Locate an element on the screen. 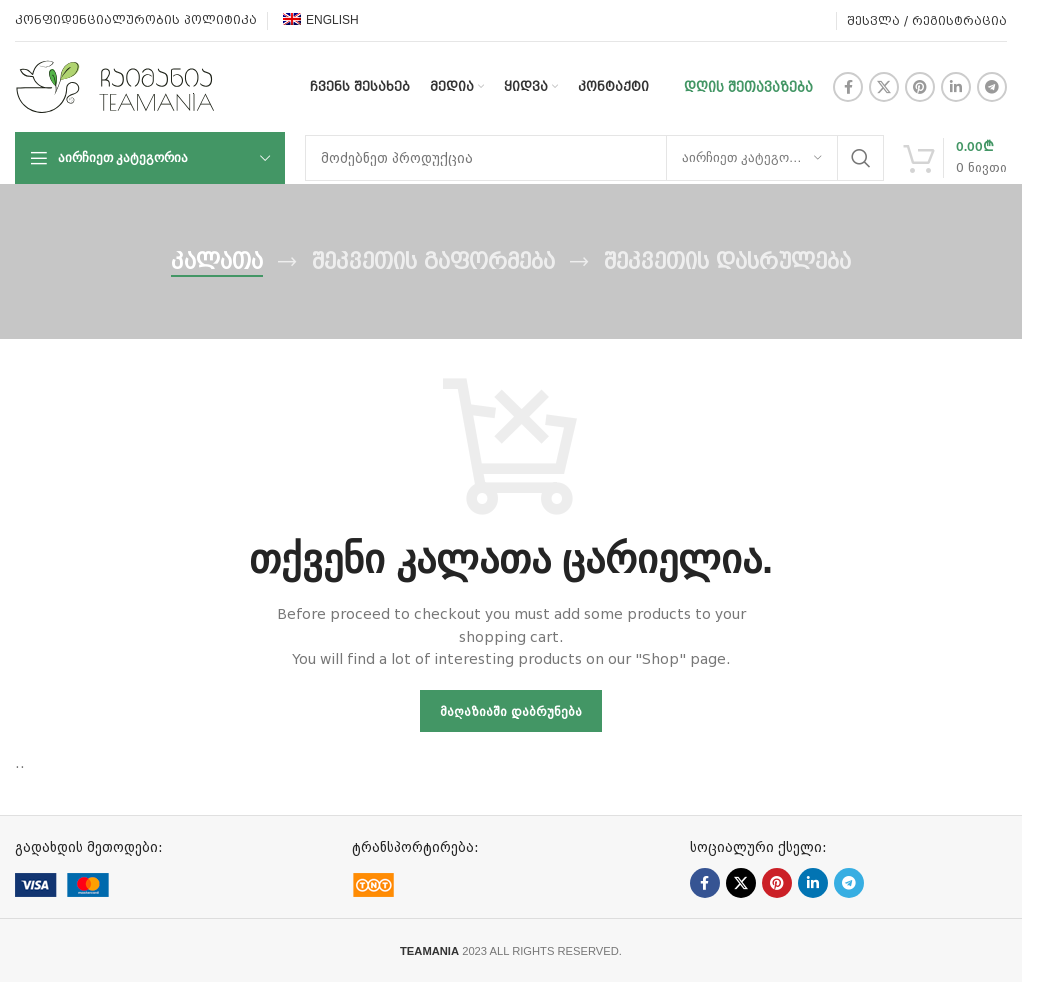 This screenshot has width=1037, height=982. [აირჩიეთ კატეგორია] is located at coordinates (752, 158).